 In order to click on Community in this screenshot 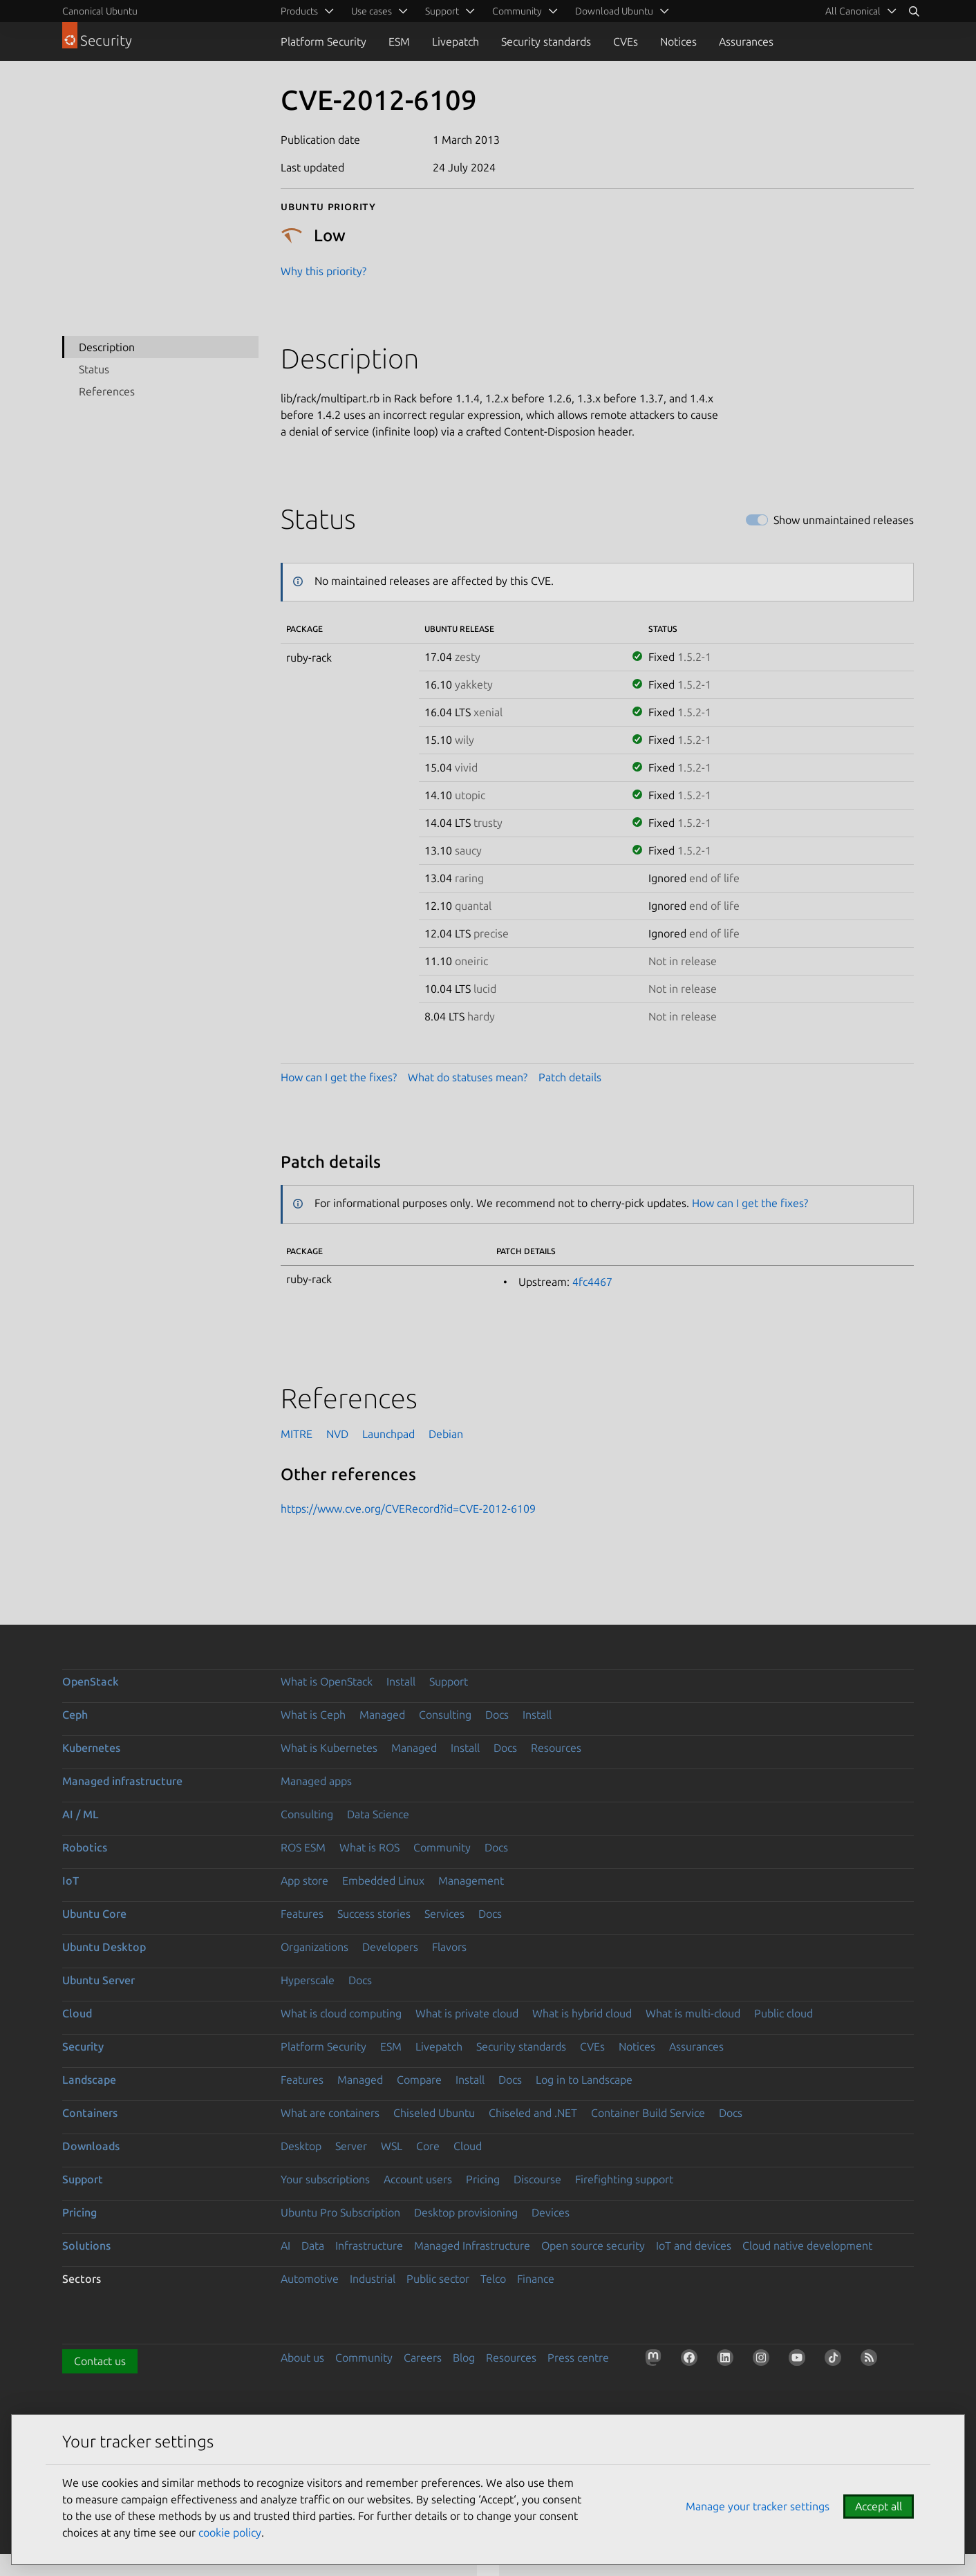, I will do `click(442, 1847)`.